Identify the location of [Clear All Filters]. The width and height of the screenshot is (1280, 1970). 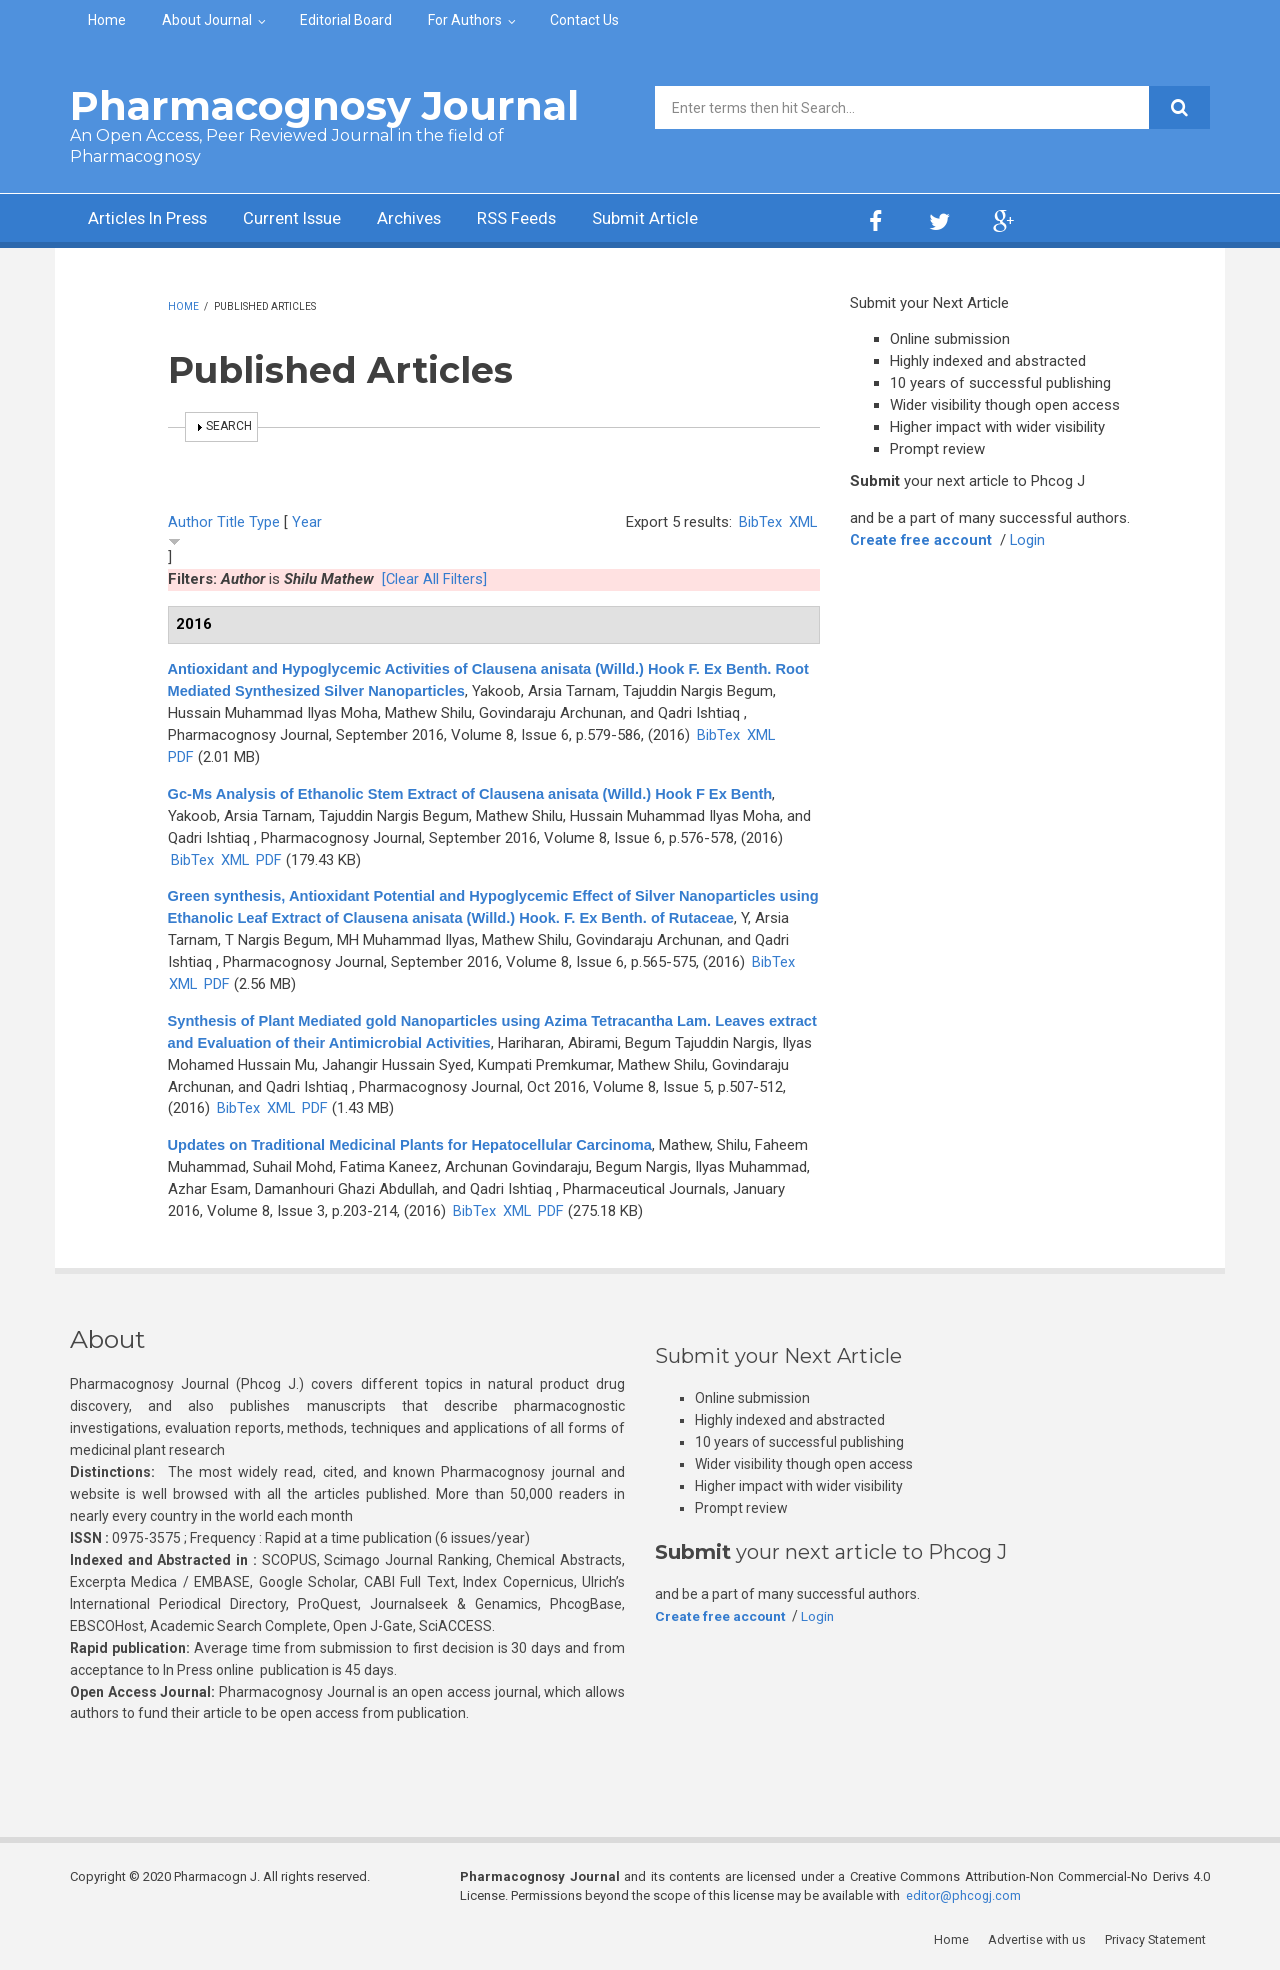
(435, 579).